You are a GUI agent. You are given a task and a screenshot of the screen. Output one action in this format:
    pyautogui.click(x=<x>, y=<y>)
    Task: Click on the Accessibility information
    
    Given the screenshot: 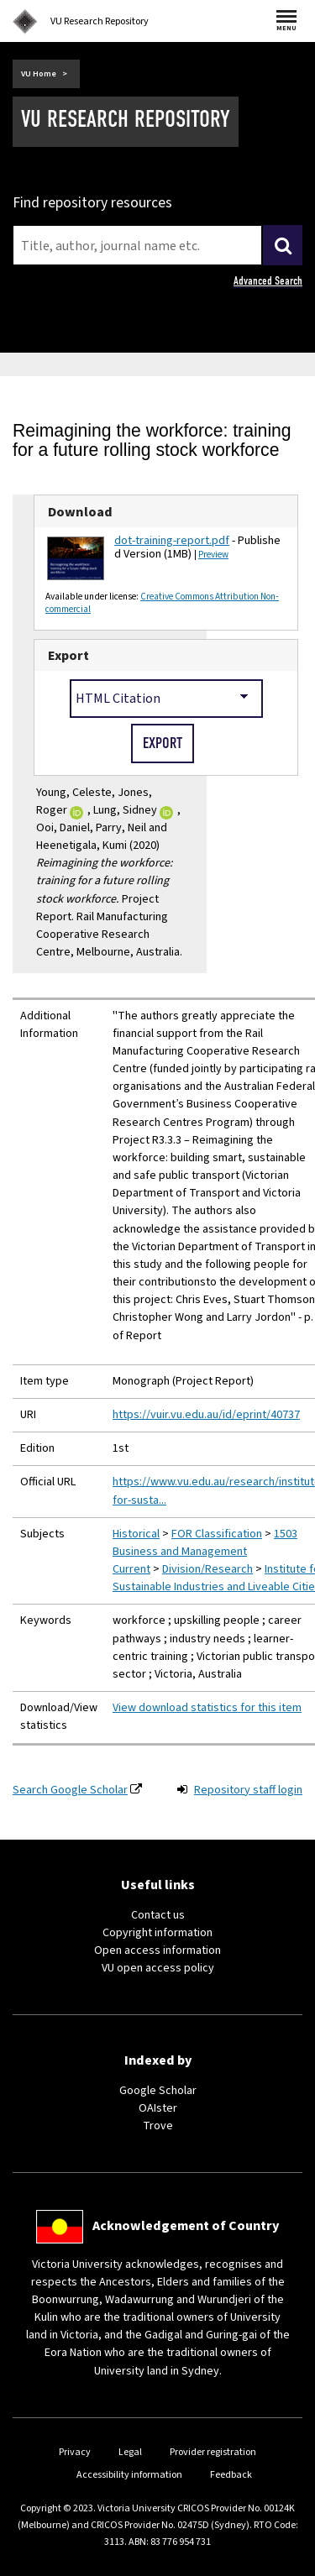 What is the action you would take?
    pyautogui.click(x=129, y=2475)
    